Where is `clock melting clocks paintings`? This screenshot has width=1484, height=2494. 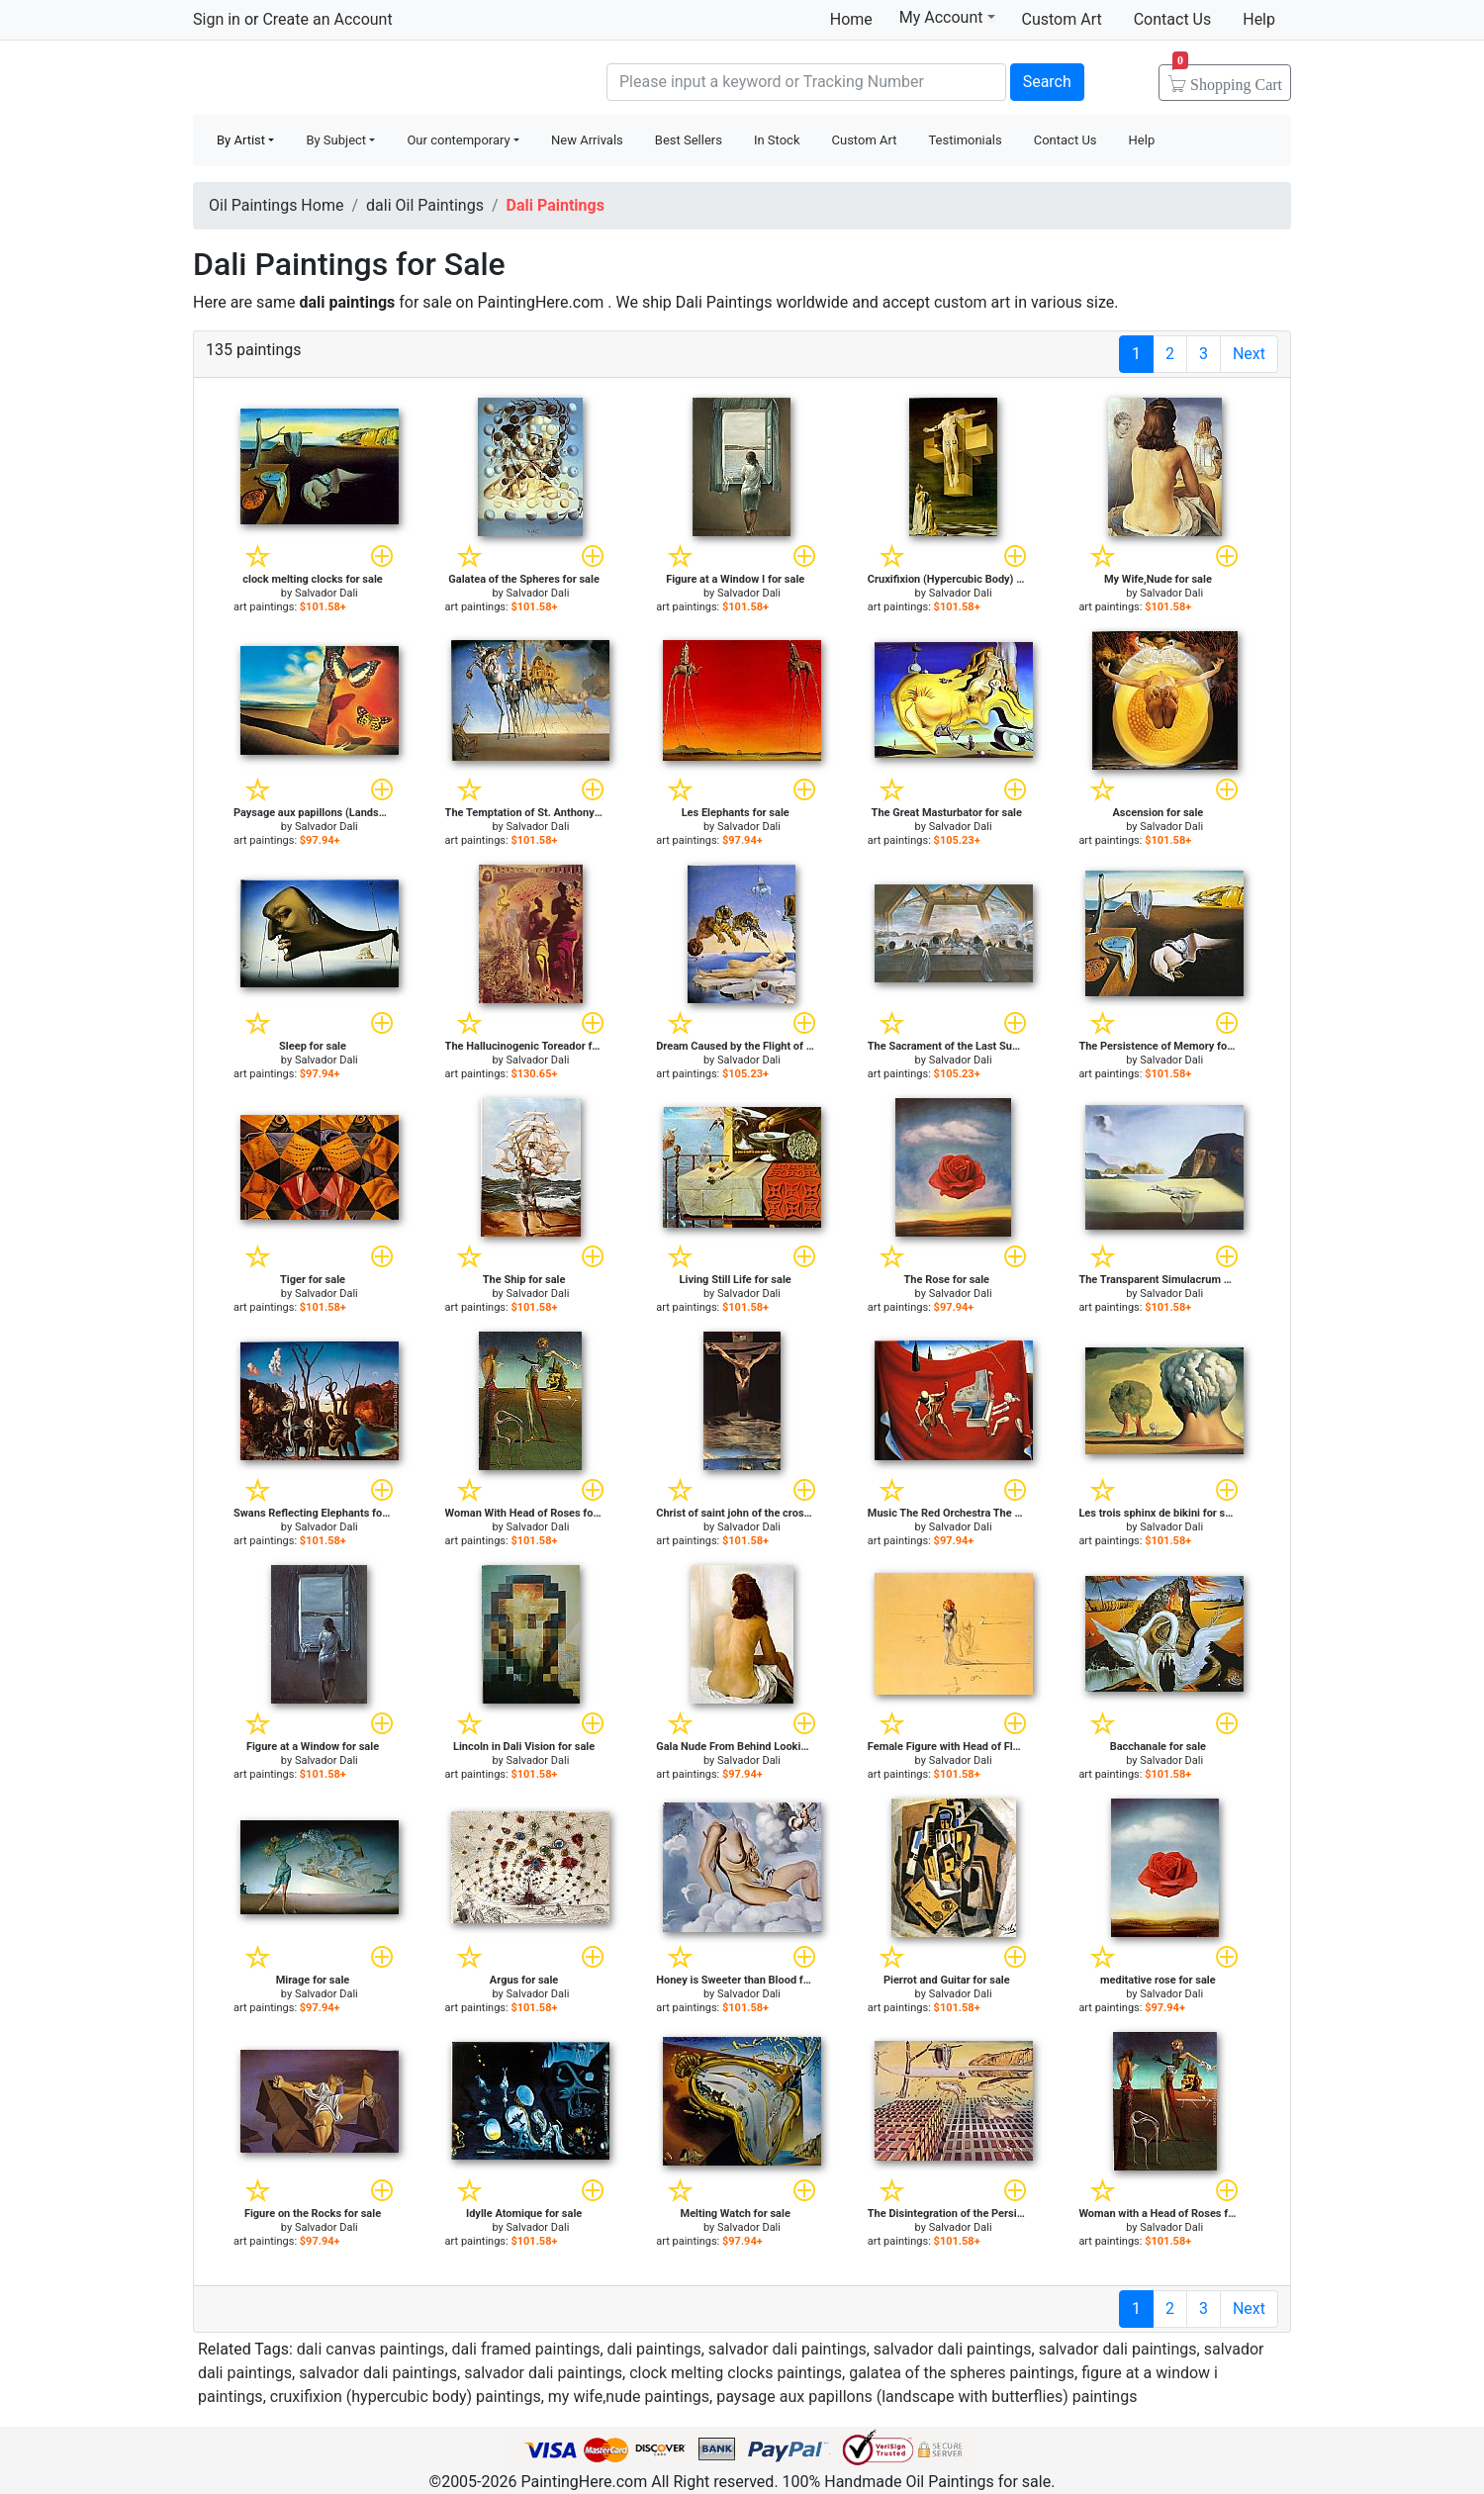 clock melting clocks paintings is located at coordinates (735, 2372).